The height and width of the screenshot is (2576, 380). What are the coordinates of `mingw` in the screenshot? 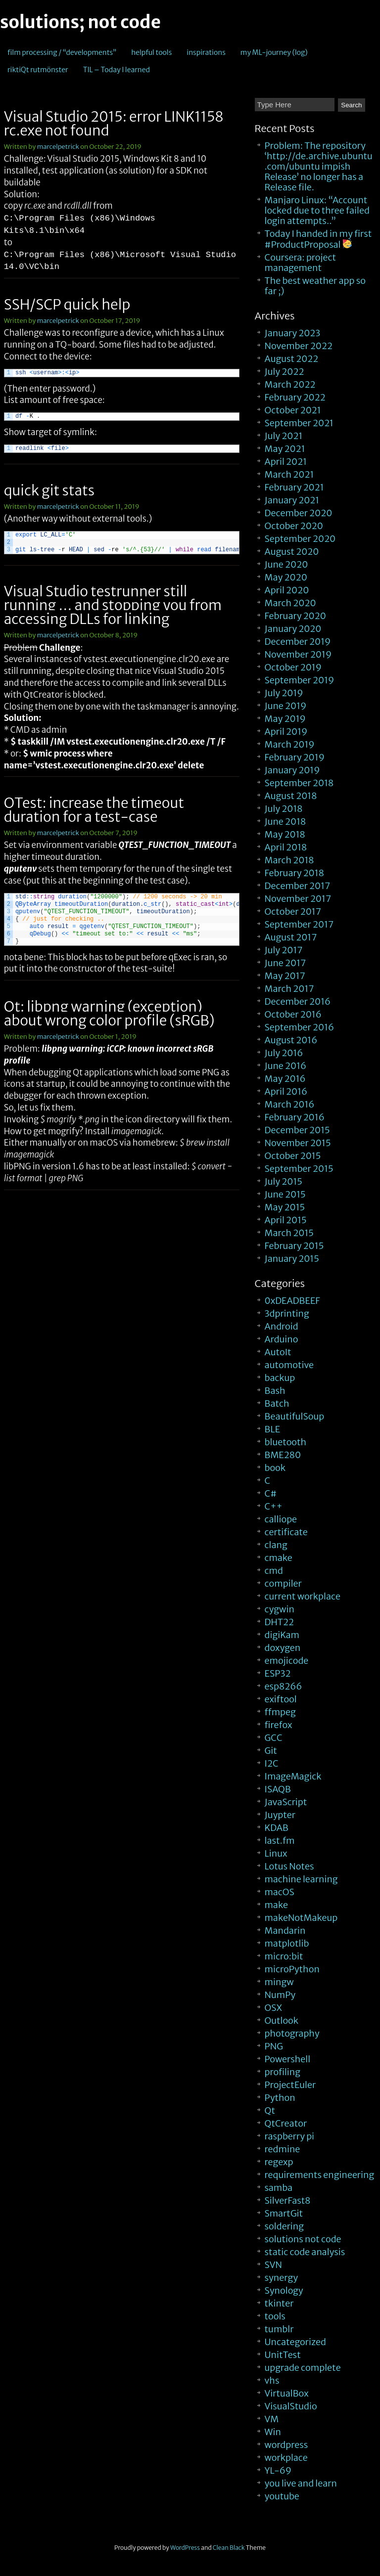 It's located at (279, 1982).